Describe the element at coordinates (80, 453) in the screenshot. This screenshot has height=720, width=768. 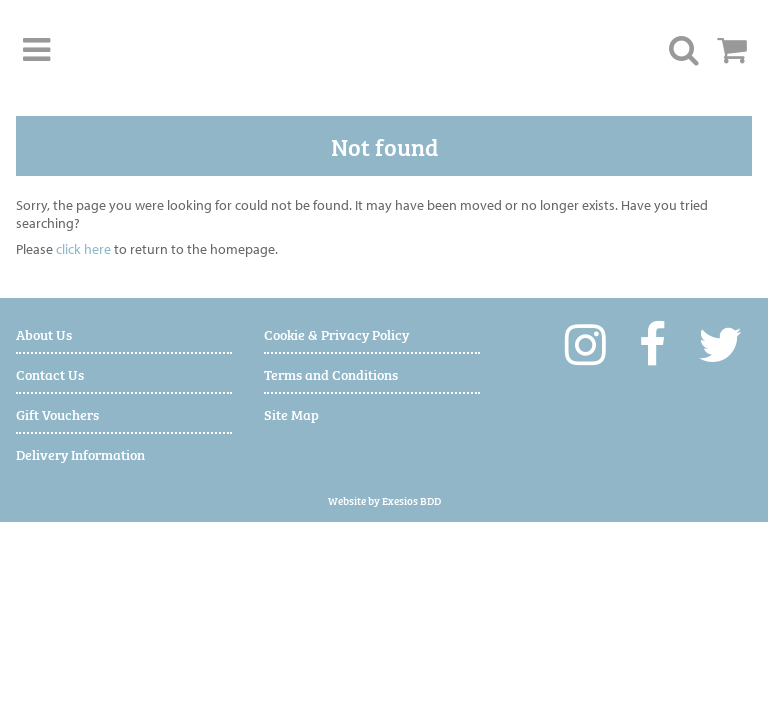
I see `Delivery Information` at that location.